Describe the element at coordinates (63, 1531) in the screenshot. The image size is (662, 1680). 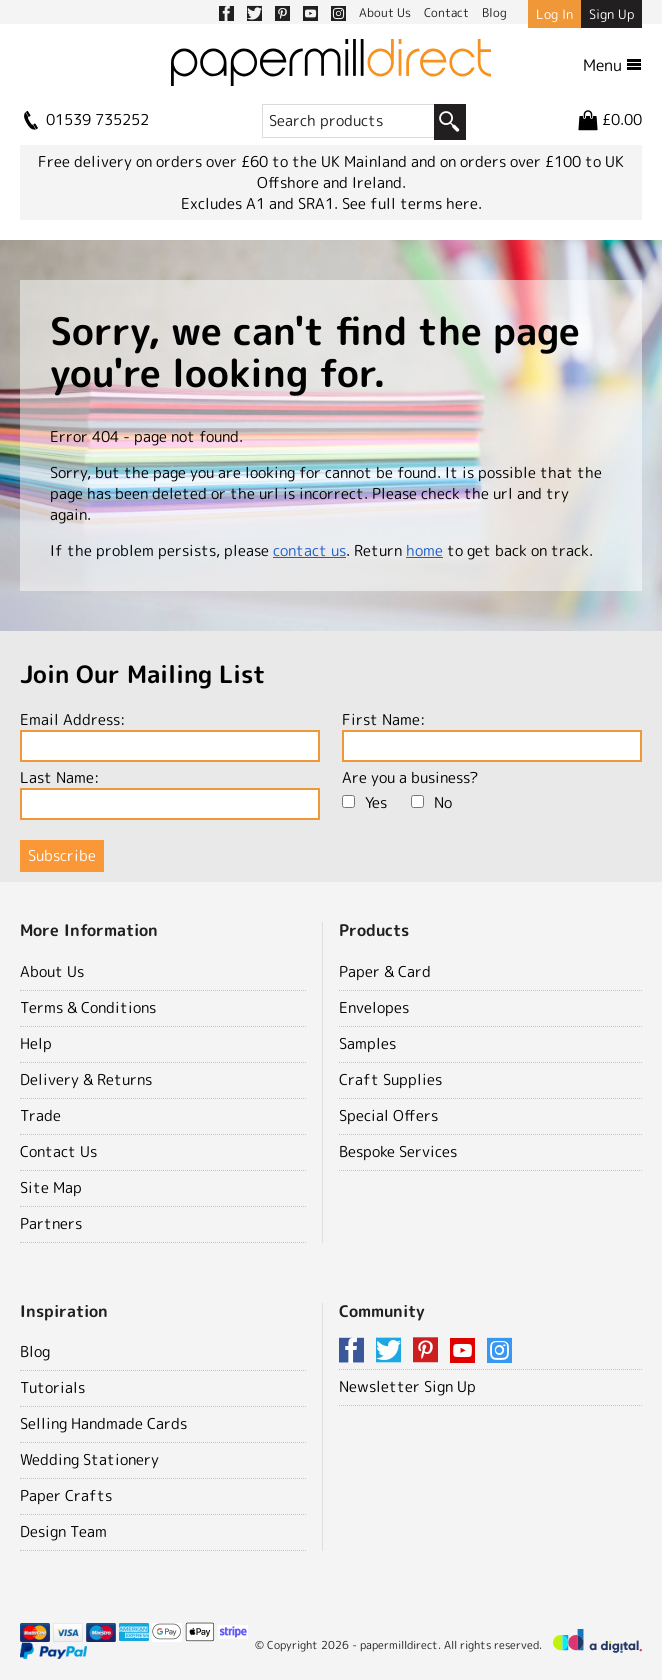
I see `Design Team` at that location.